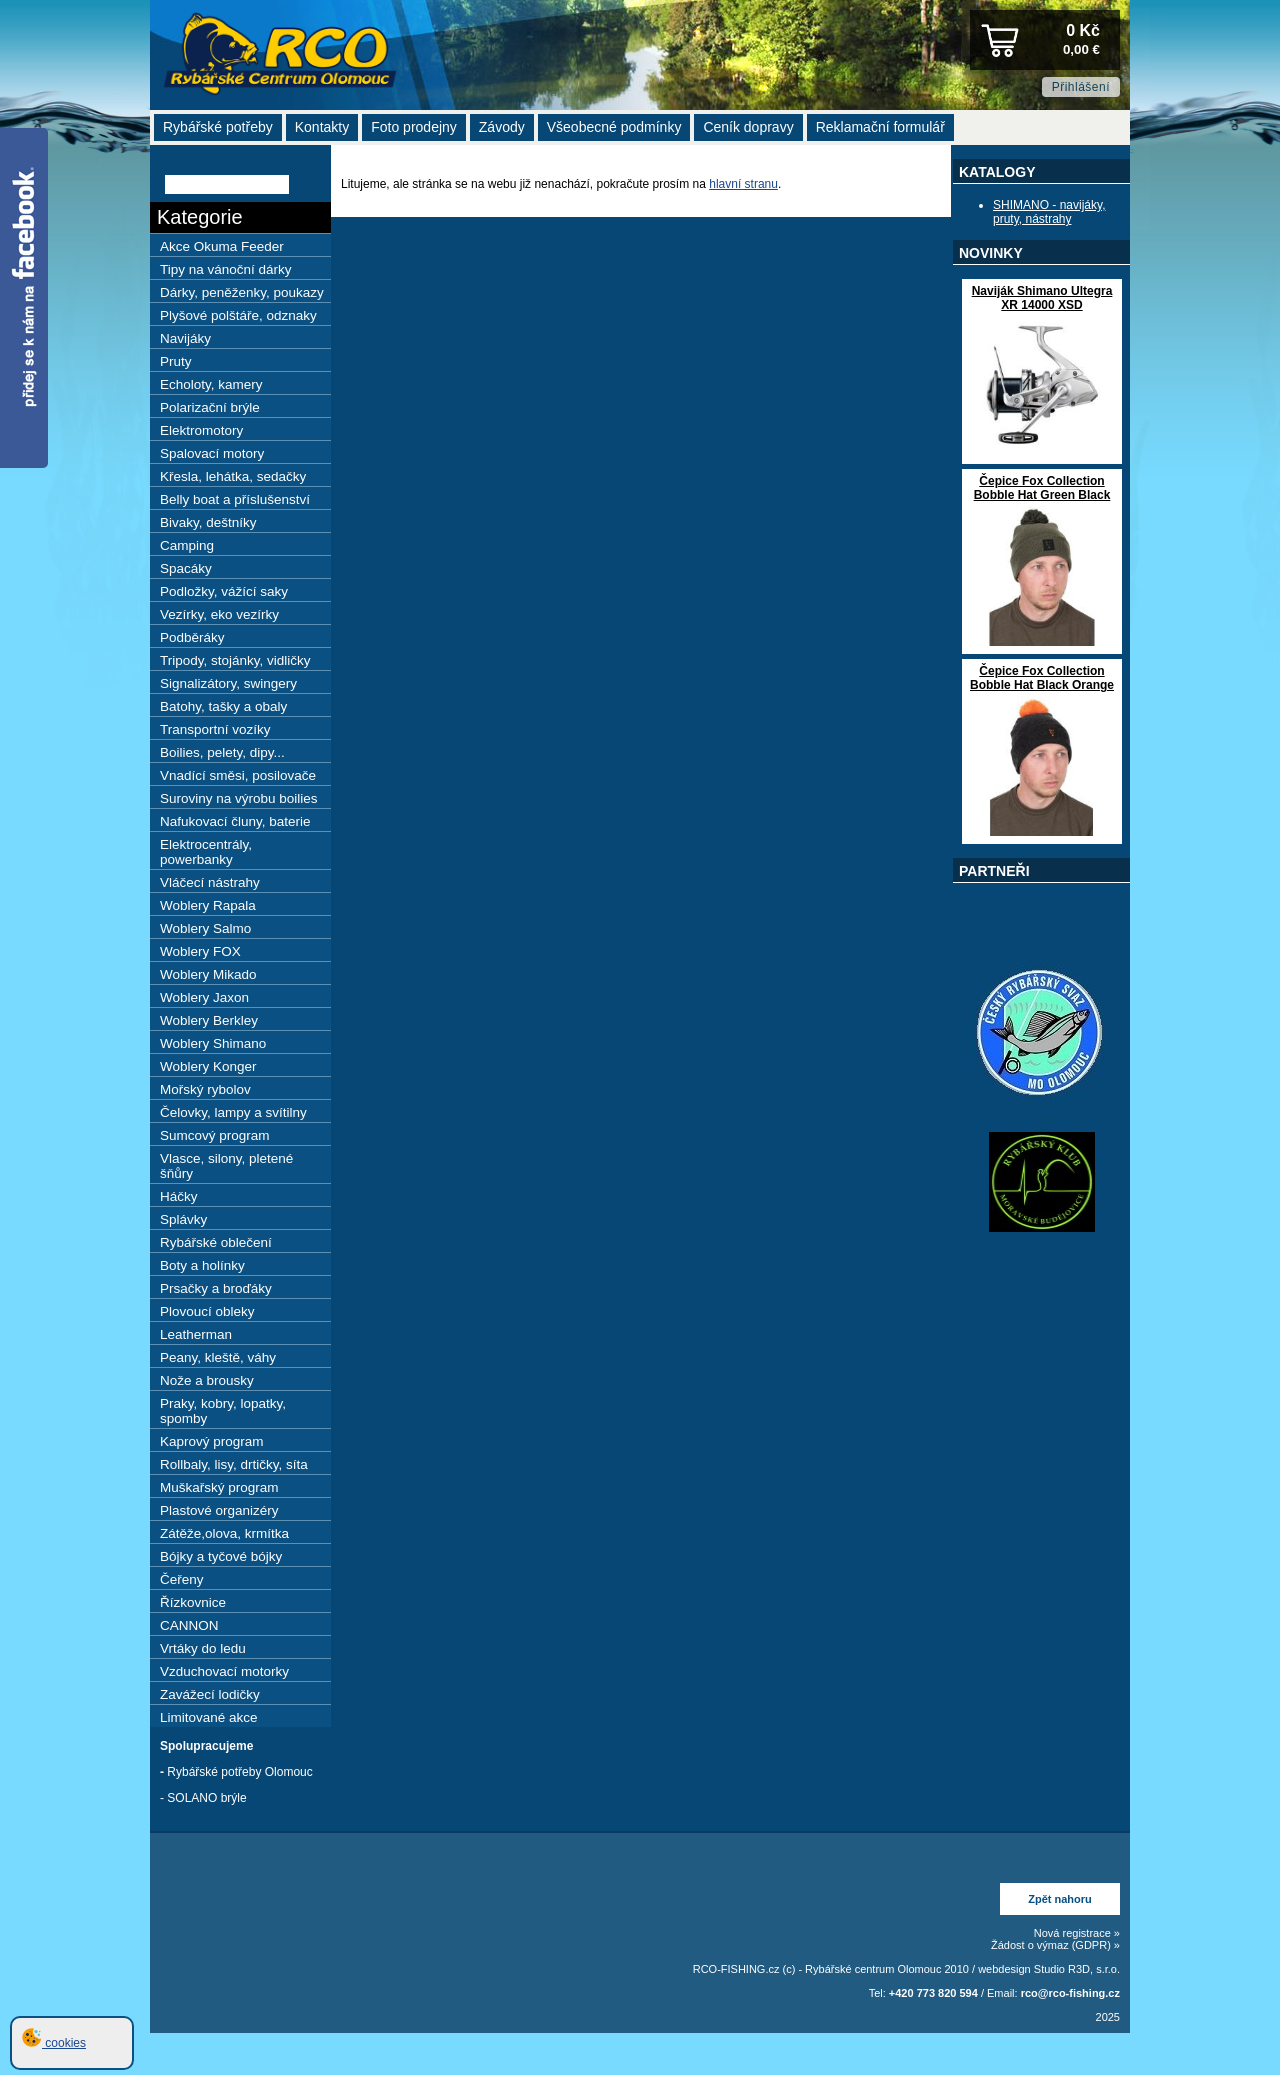 The height and width of the screenshot is (2075, 1280). Describe the element at coordinates (1077, 1933) in the screenshot. I see `Nová registrace »` at that location.